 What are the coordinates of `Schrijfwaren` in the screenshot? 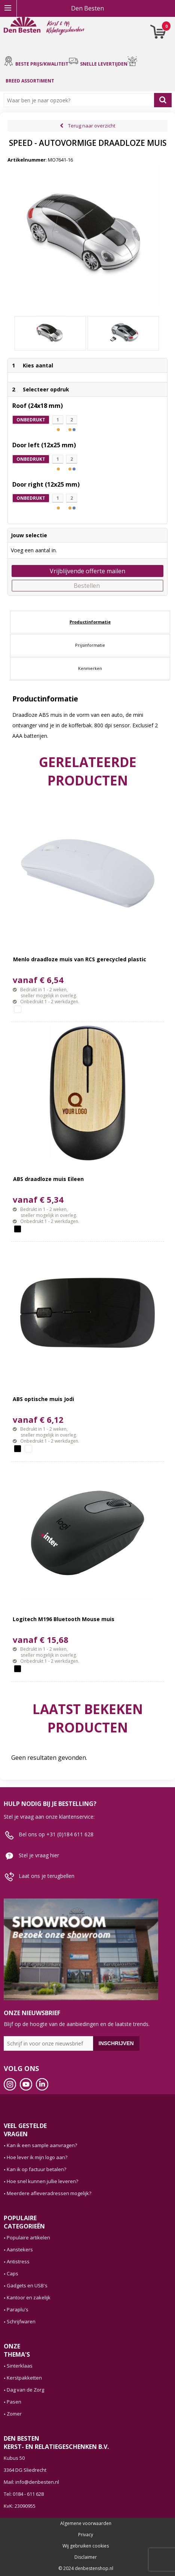 It's located at (21, 2321).